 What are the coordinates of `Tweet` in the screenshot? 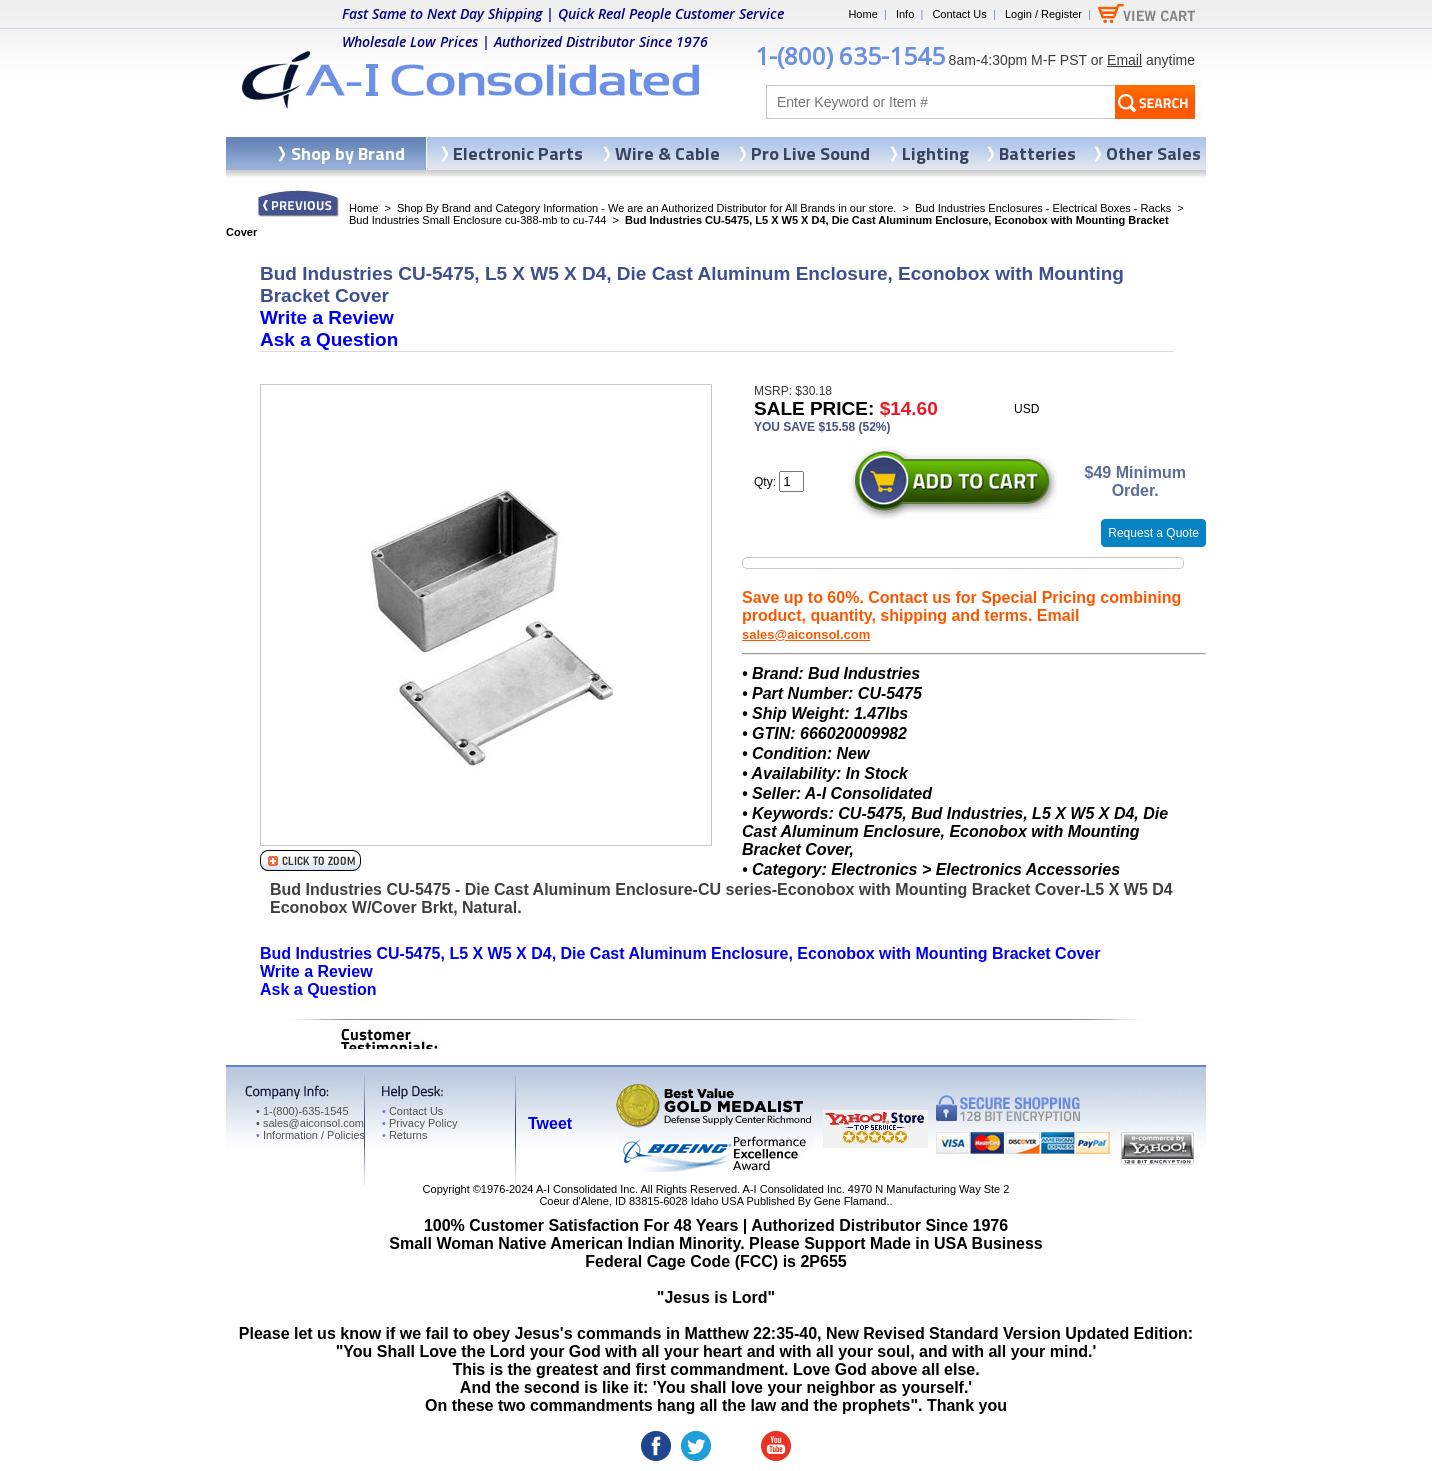 It's located at (550, 1123).